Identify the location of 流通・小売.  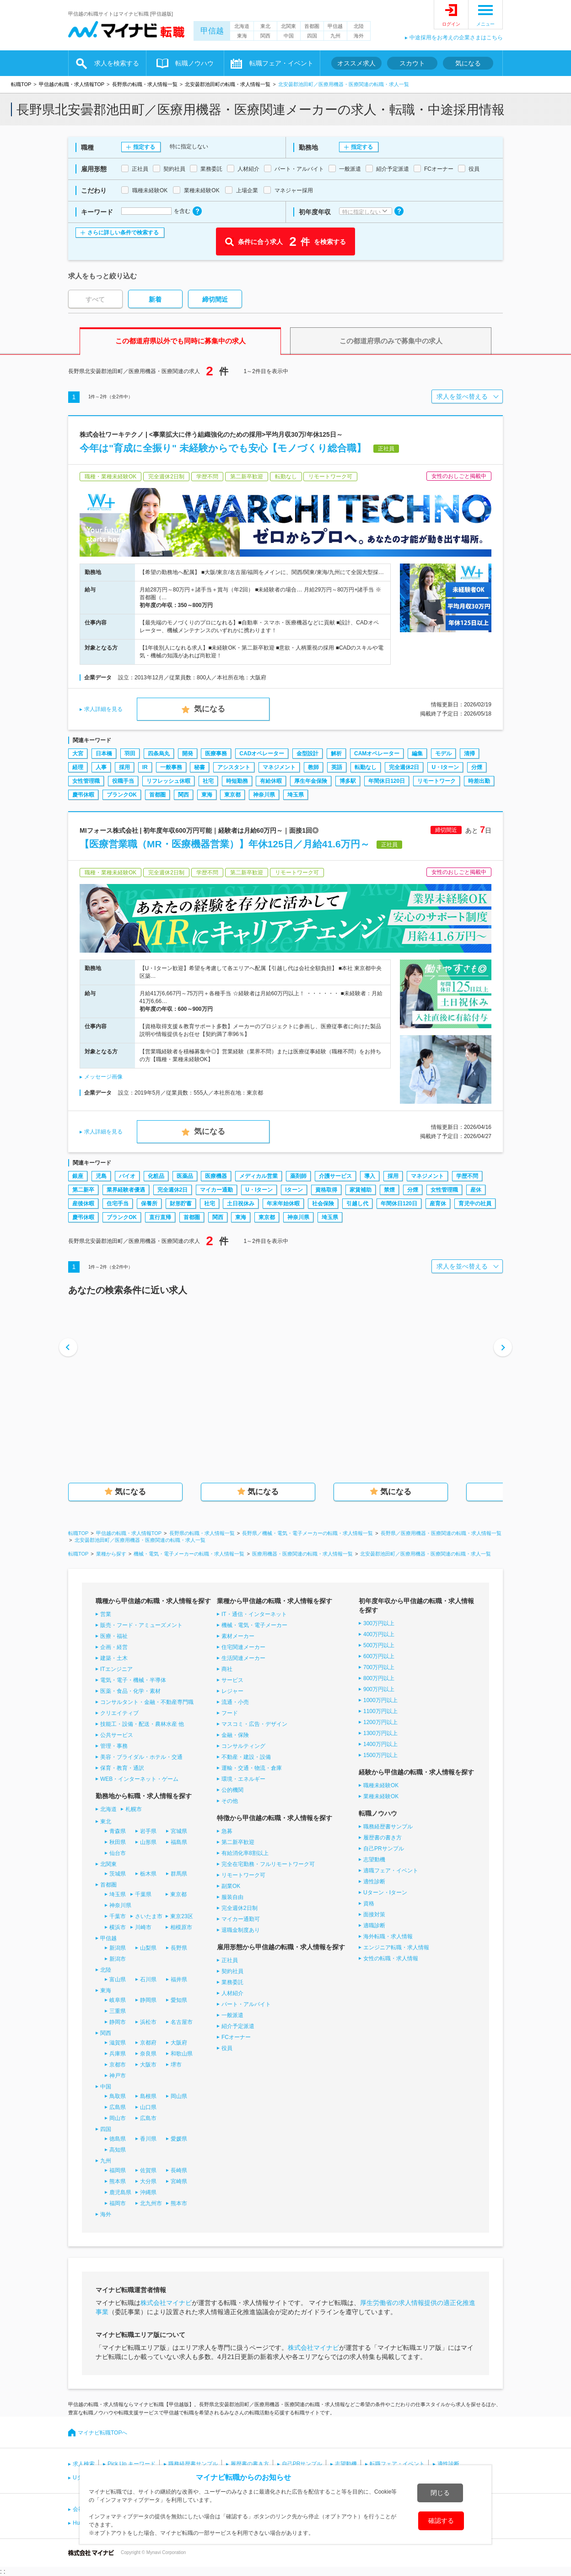
(235, 1702).